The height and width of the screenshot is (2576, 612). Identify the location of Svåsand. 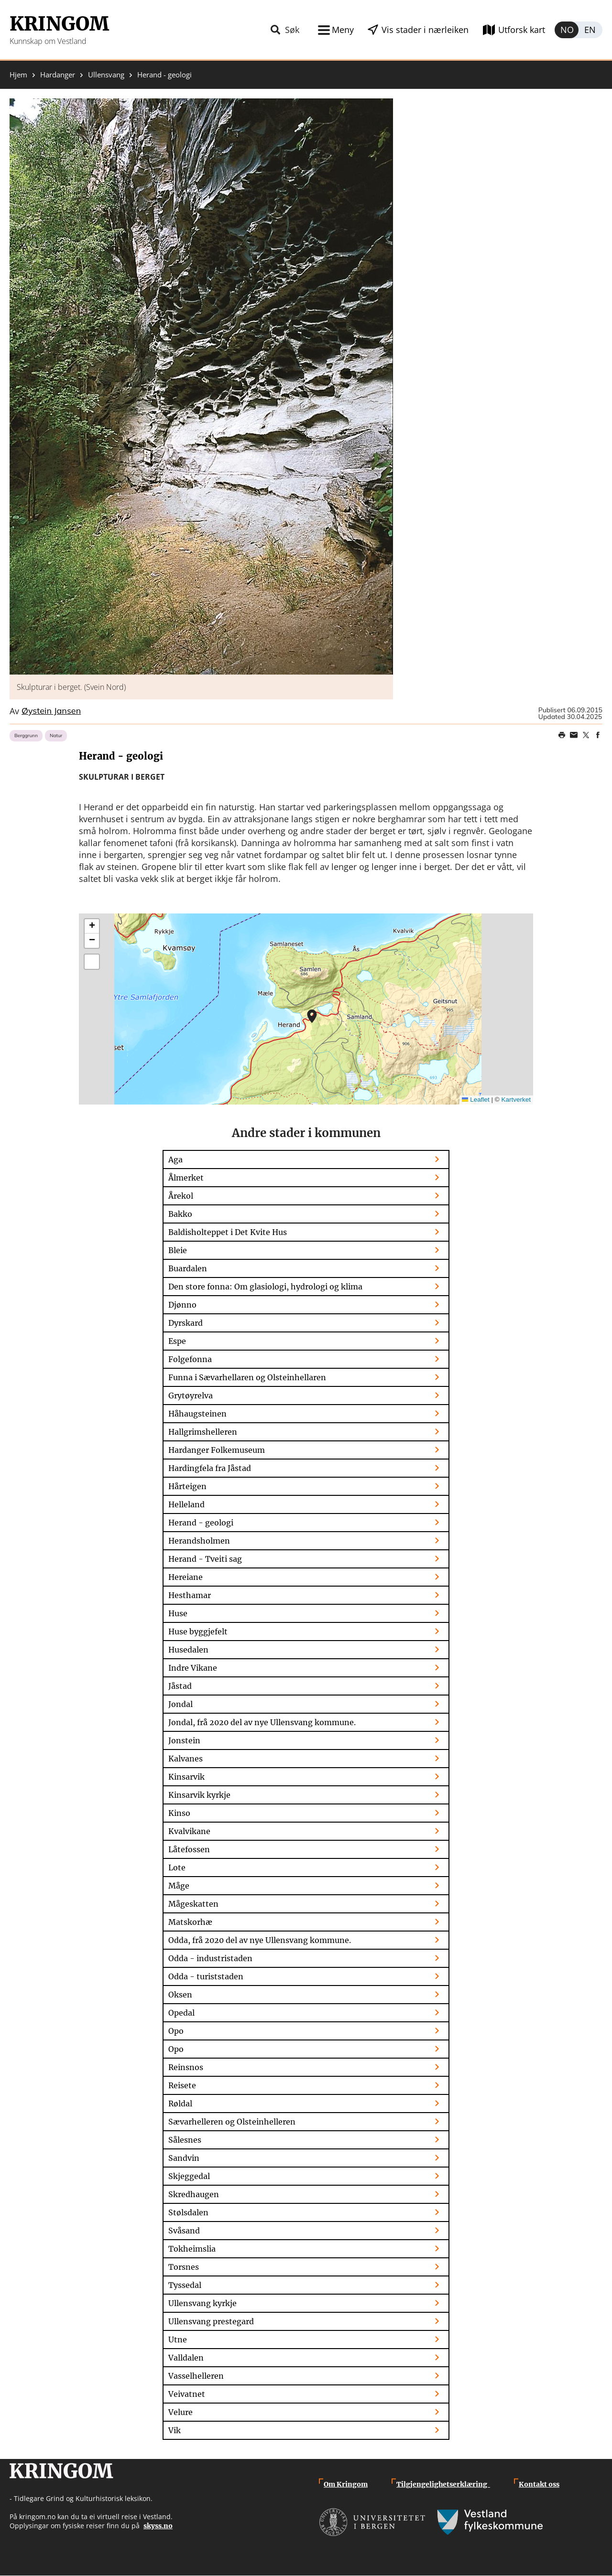
(184, 2230).